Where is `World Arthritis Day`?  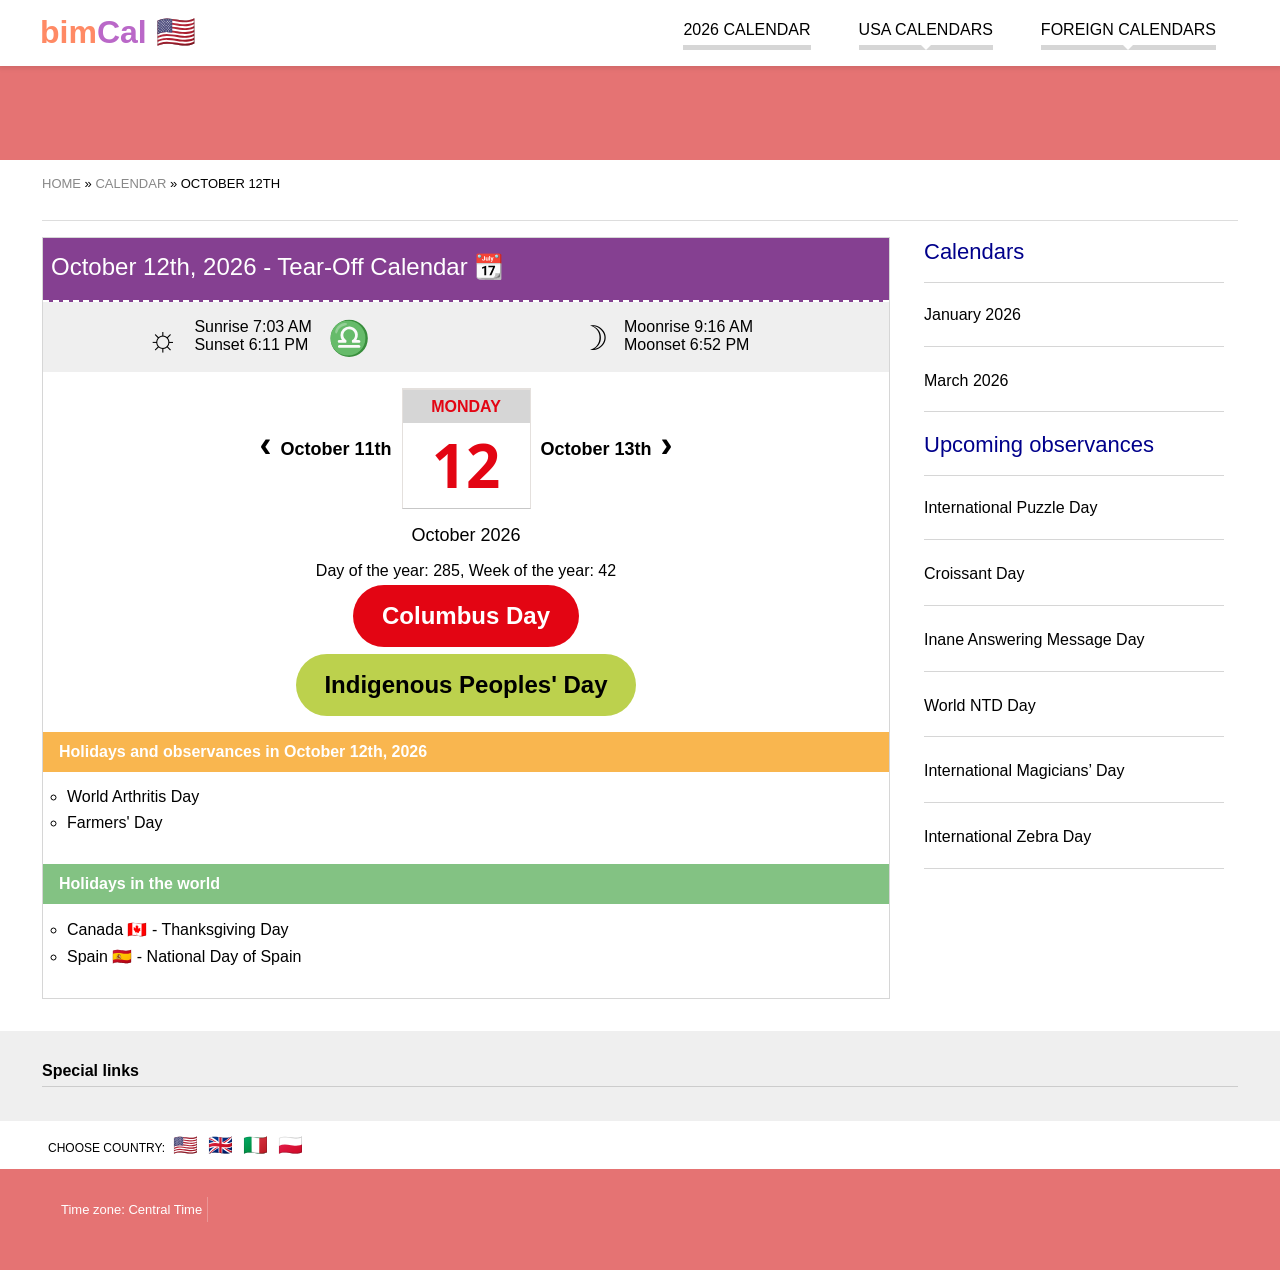
World Arthritis Day is located at coordinates (133, 796).